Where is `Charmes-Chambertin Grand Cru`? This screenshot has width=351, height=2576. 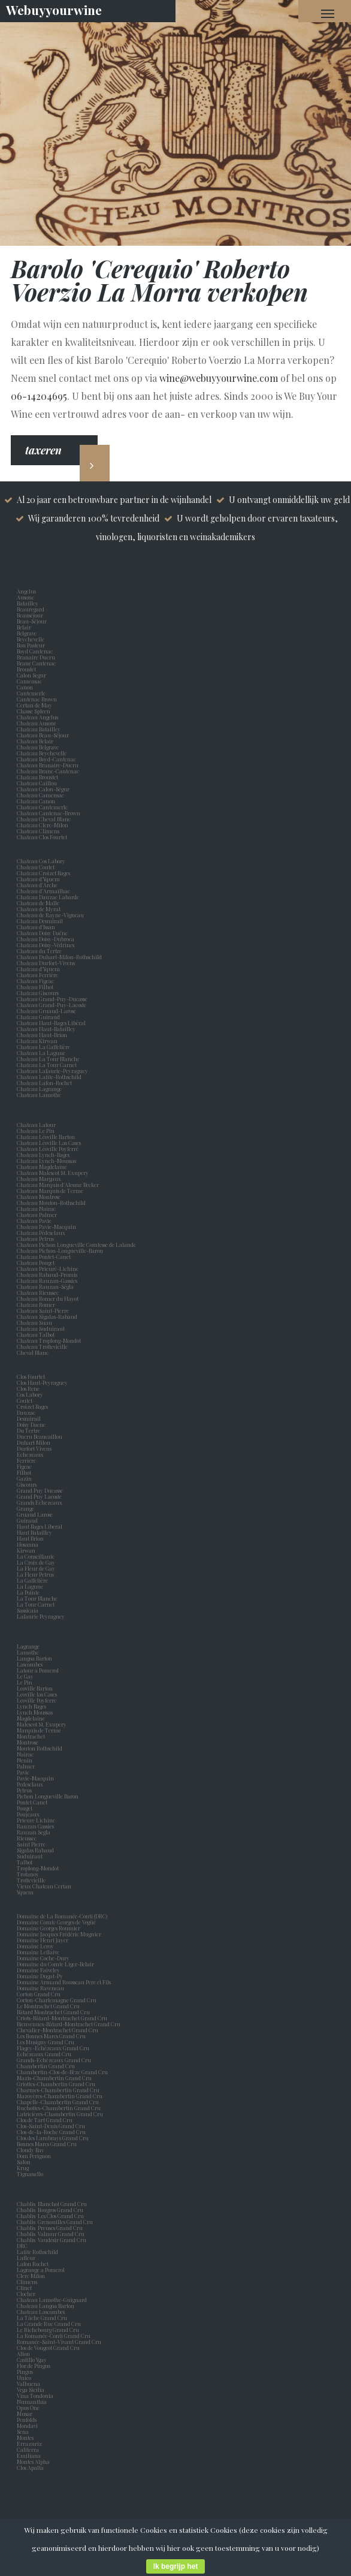 Charmes-Chambertin Grand Cru is located at coordinates (58, 2089).